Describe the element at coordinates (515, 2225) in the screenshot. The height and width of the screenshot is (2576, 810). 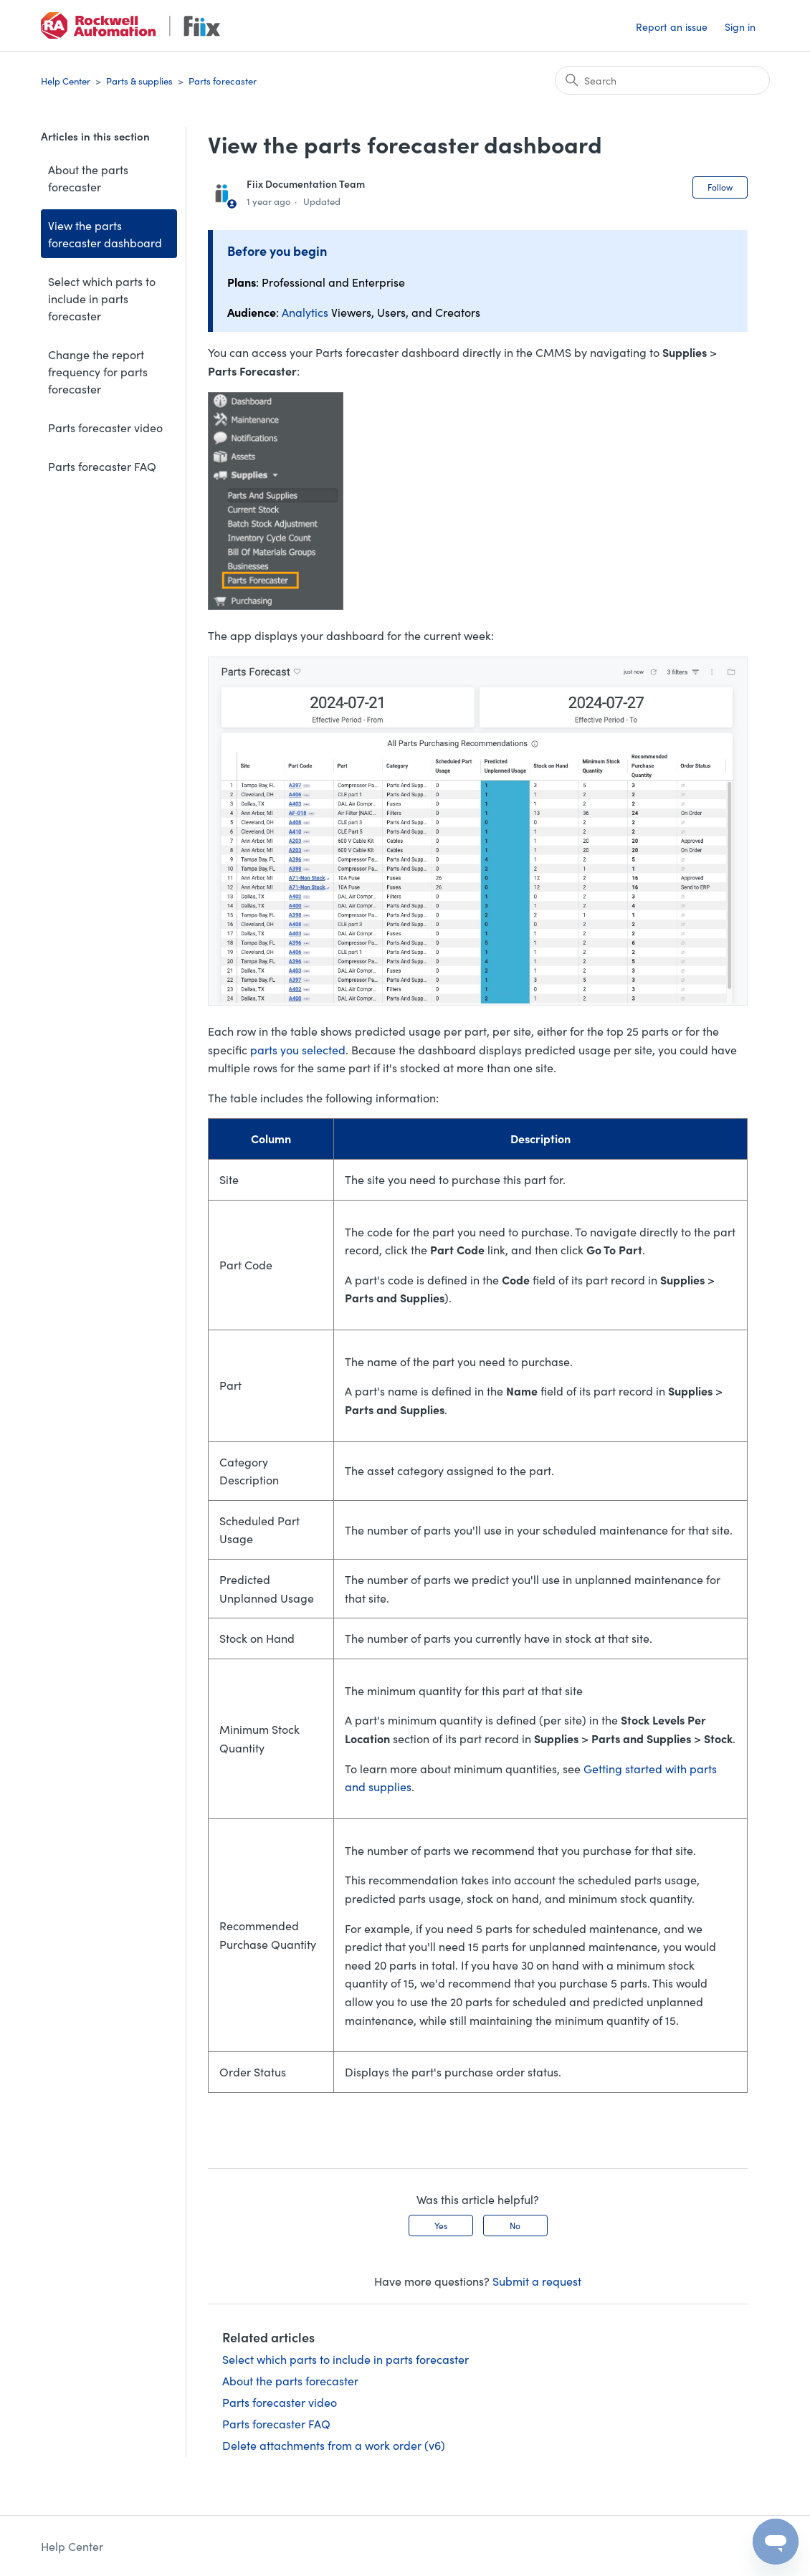
I see `No [This article was not helpful]` at that location.